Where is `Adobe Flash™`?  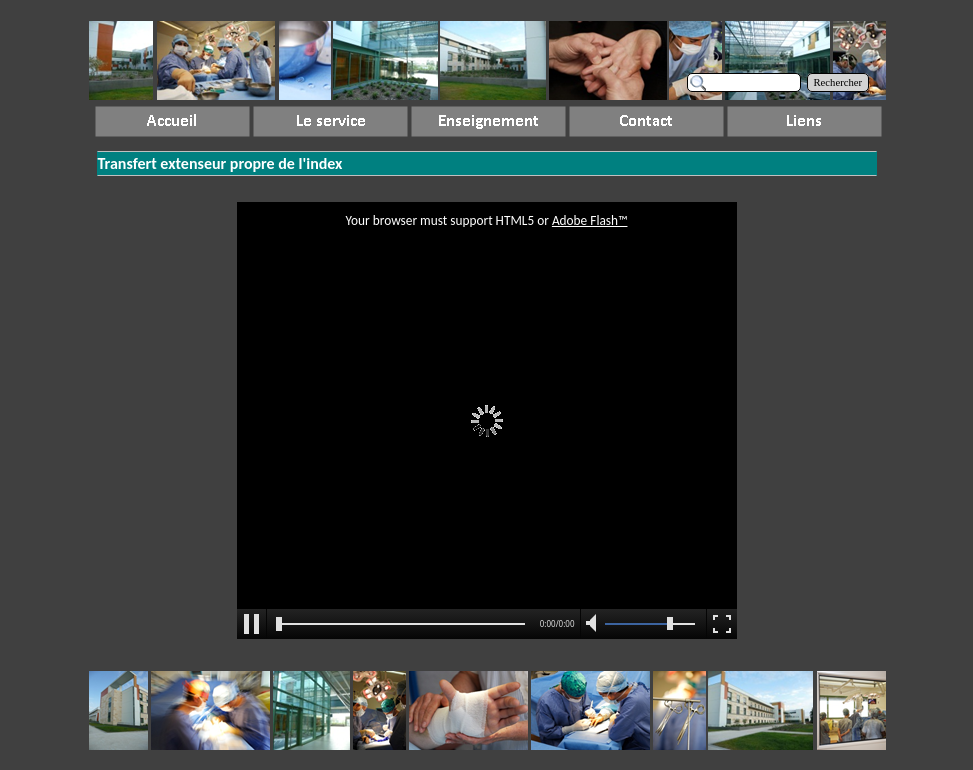
Adobe Flash™ is located at coordinates (590, 220).